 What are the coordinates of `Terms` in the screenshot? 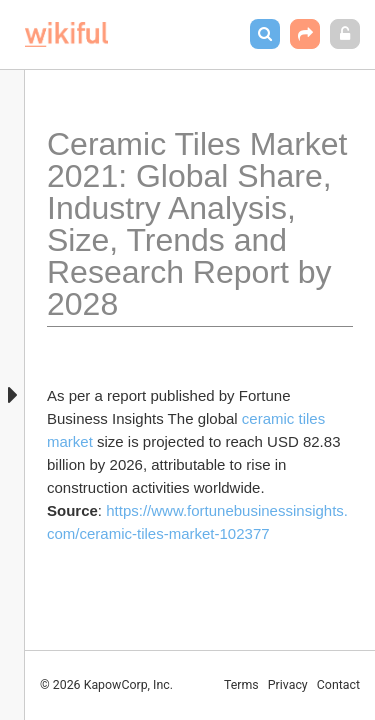 It's located at (241, 685).